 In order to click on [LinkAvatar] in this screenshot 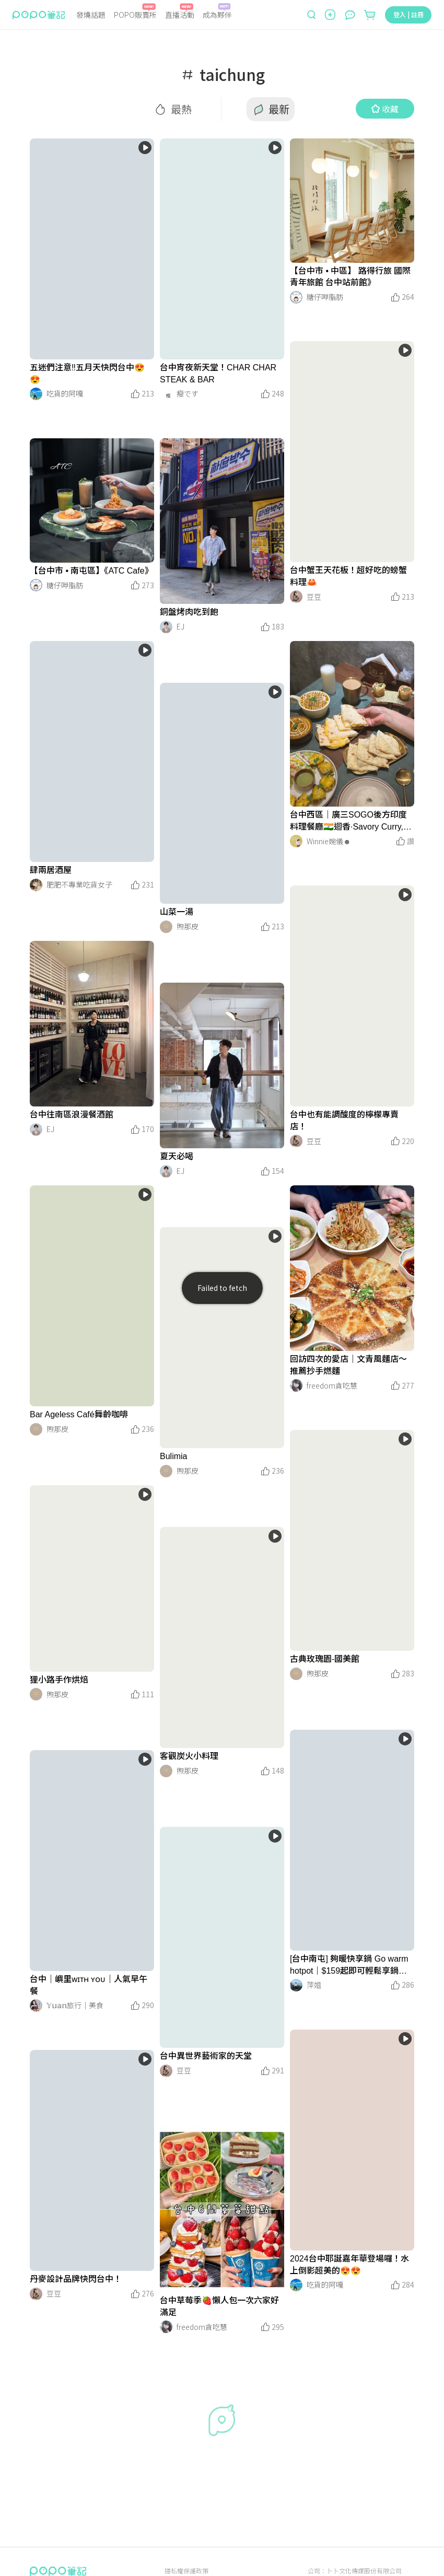, I will do `click(36, 394)`.